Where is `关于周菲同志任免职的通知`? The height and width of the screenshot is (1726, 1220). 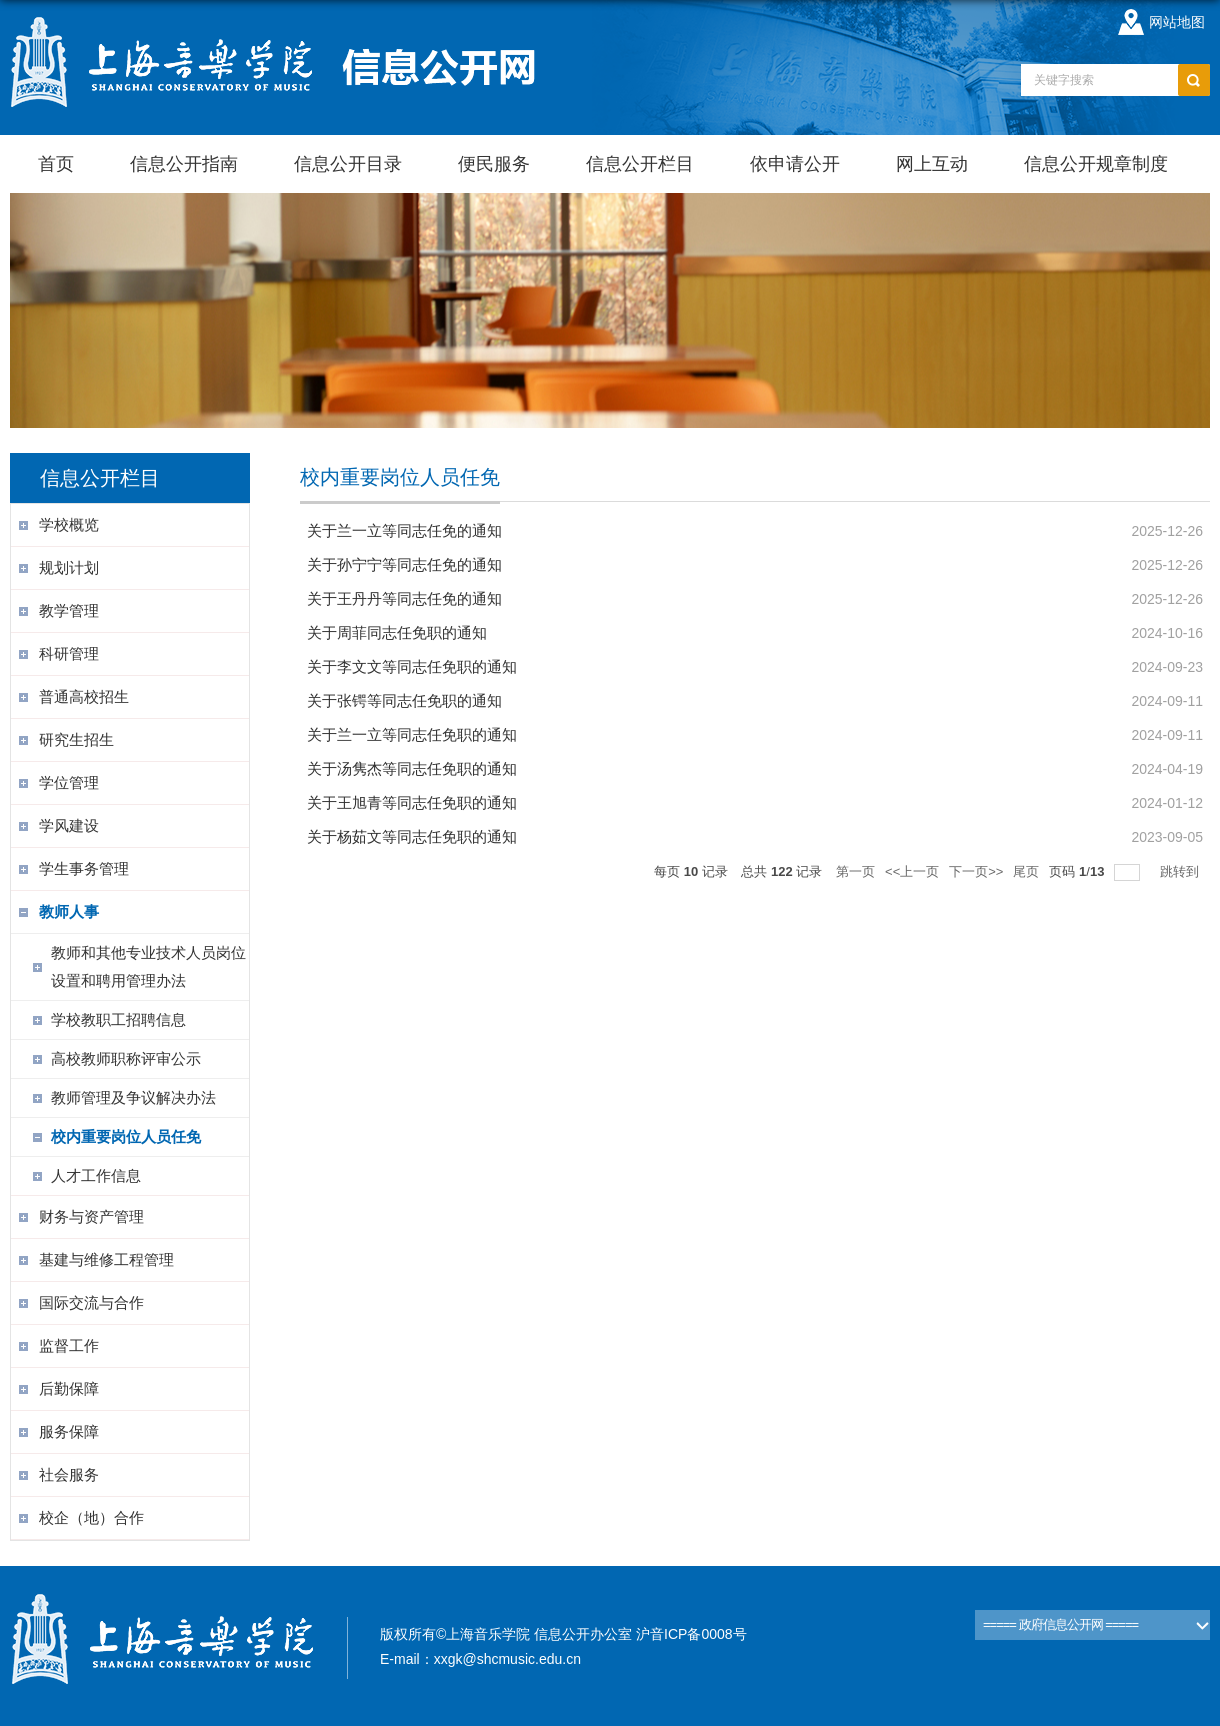 关于周菲同志任免职的通知 is located at coordinates (397, 632).